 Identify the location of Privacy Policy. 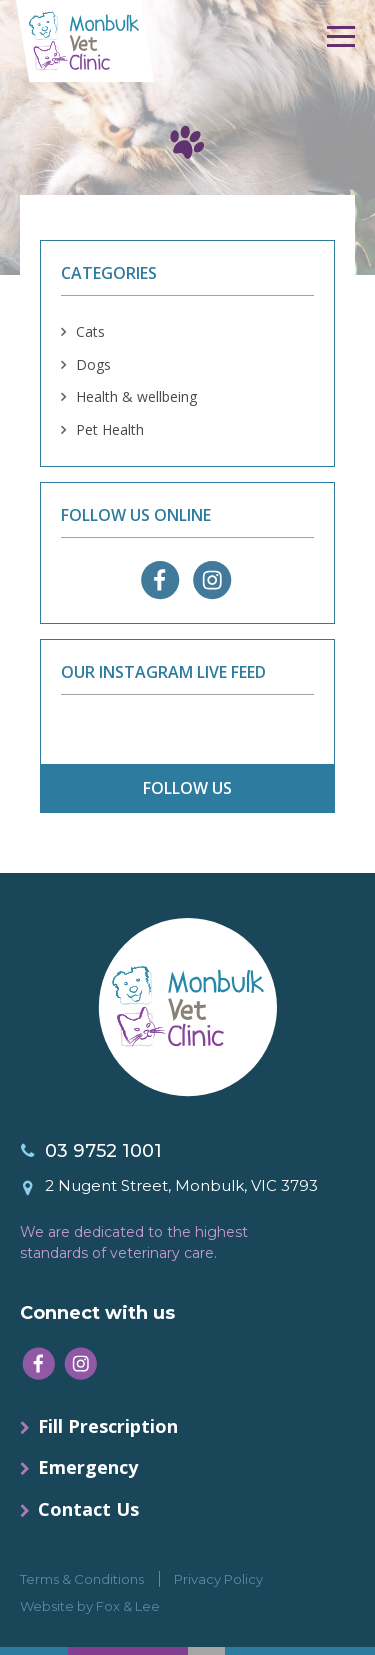
(218, 1579).